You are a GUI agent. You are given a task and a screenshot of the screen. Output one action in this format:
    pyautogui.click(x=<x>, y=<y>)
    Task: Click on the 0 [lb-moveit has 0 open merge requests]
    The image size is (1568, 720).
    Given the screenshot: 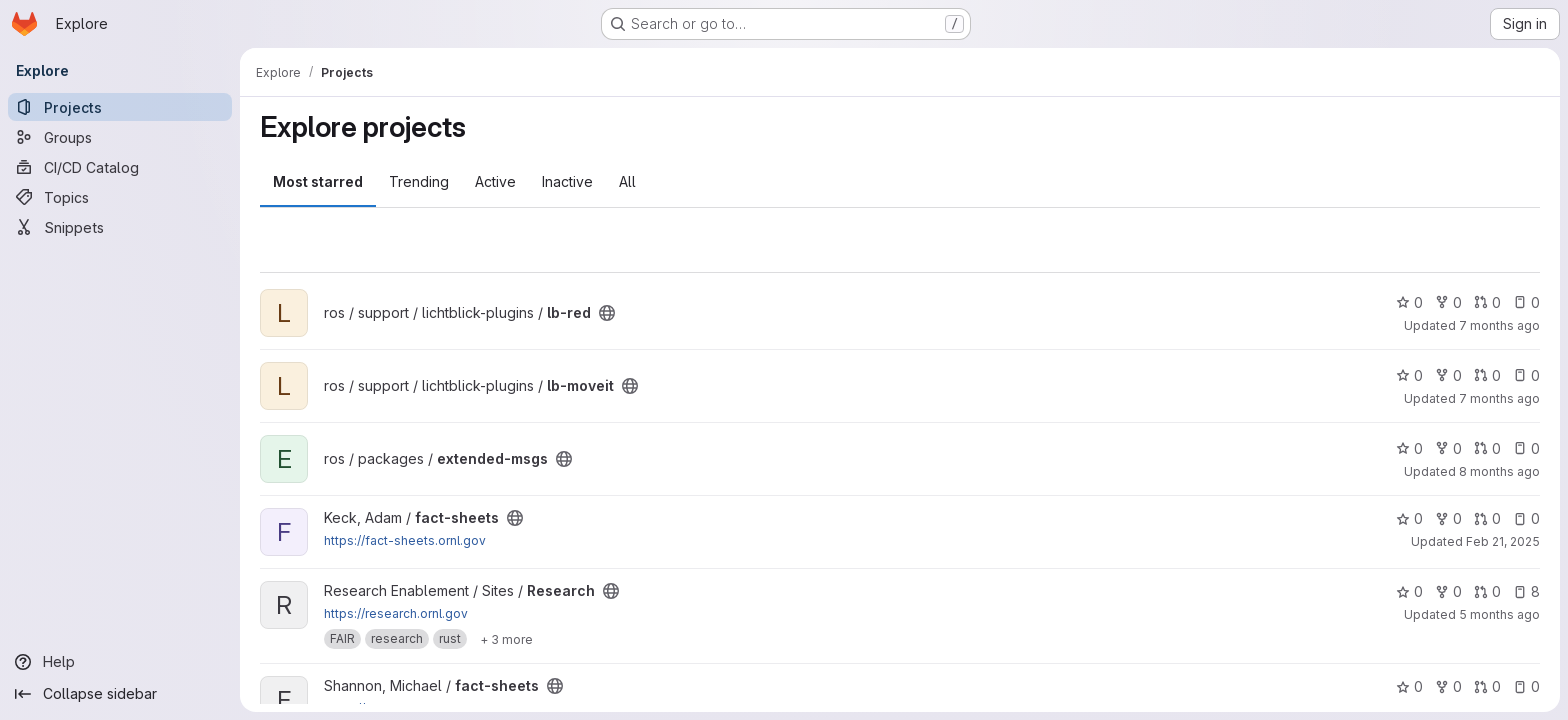 What is the action you would take?
    pyautogui.click(x=1487, y=375)
    